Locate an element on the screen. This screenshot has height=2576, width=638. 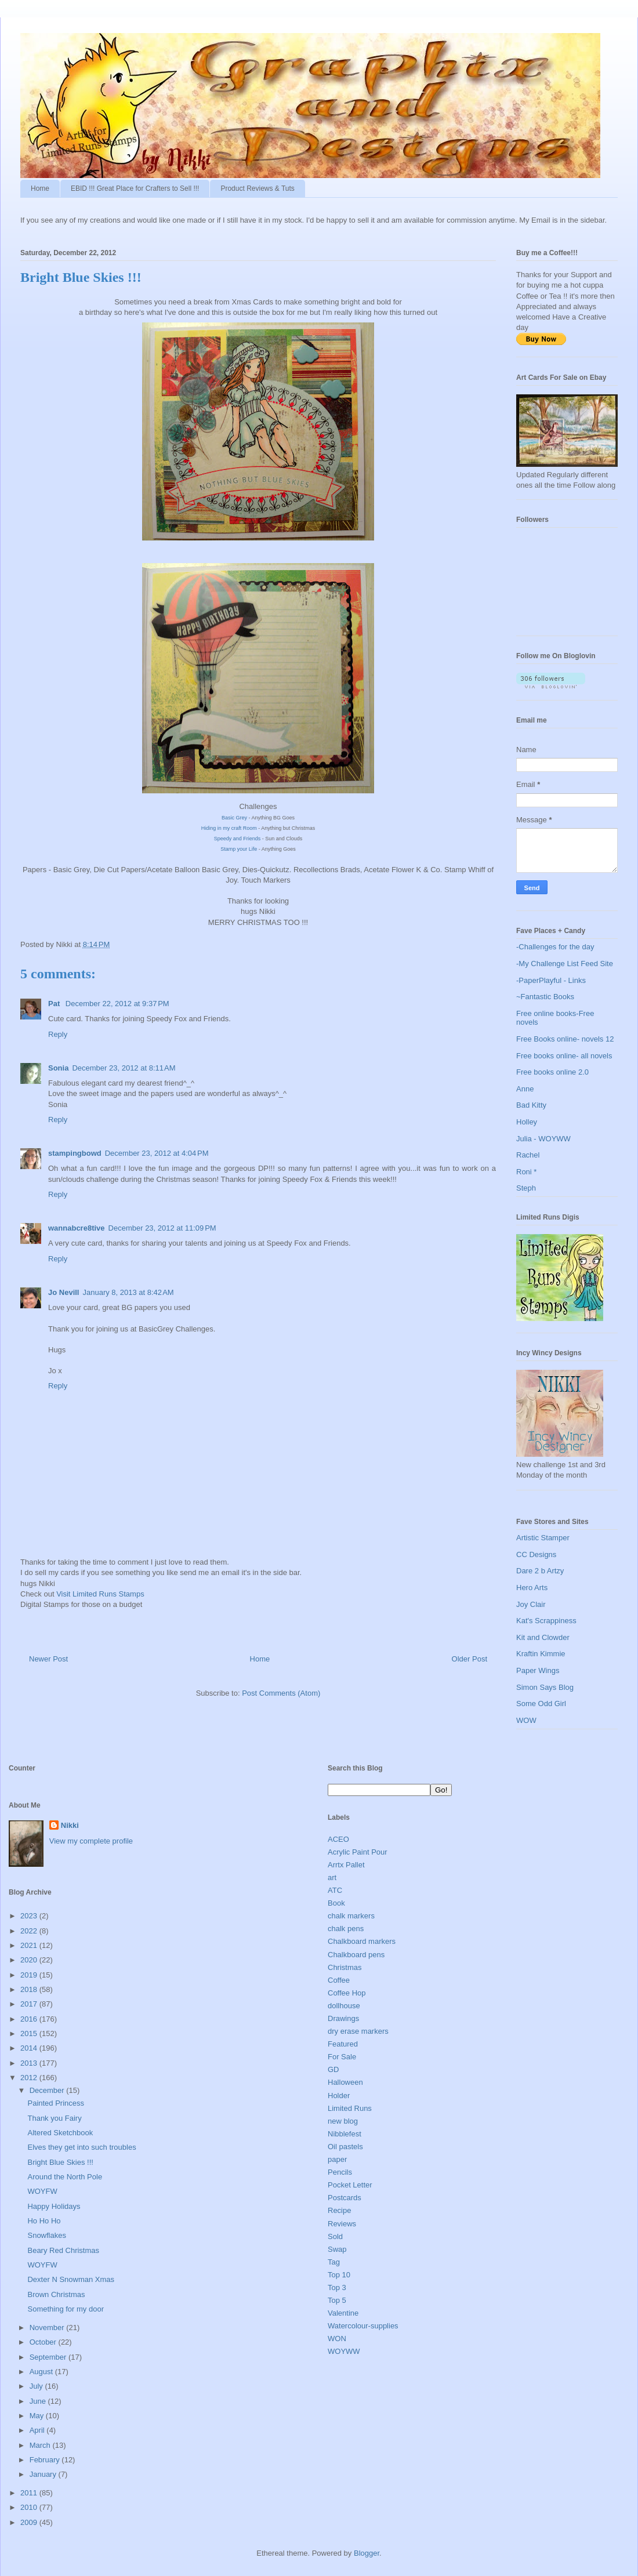
Christmas is located at coordinates (345, 1967).